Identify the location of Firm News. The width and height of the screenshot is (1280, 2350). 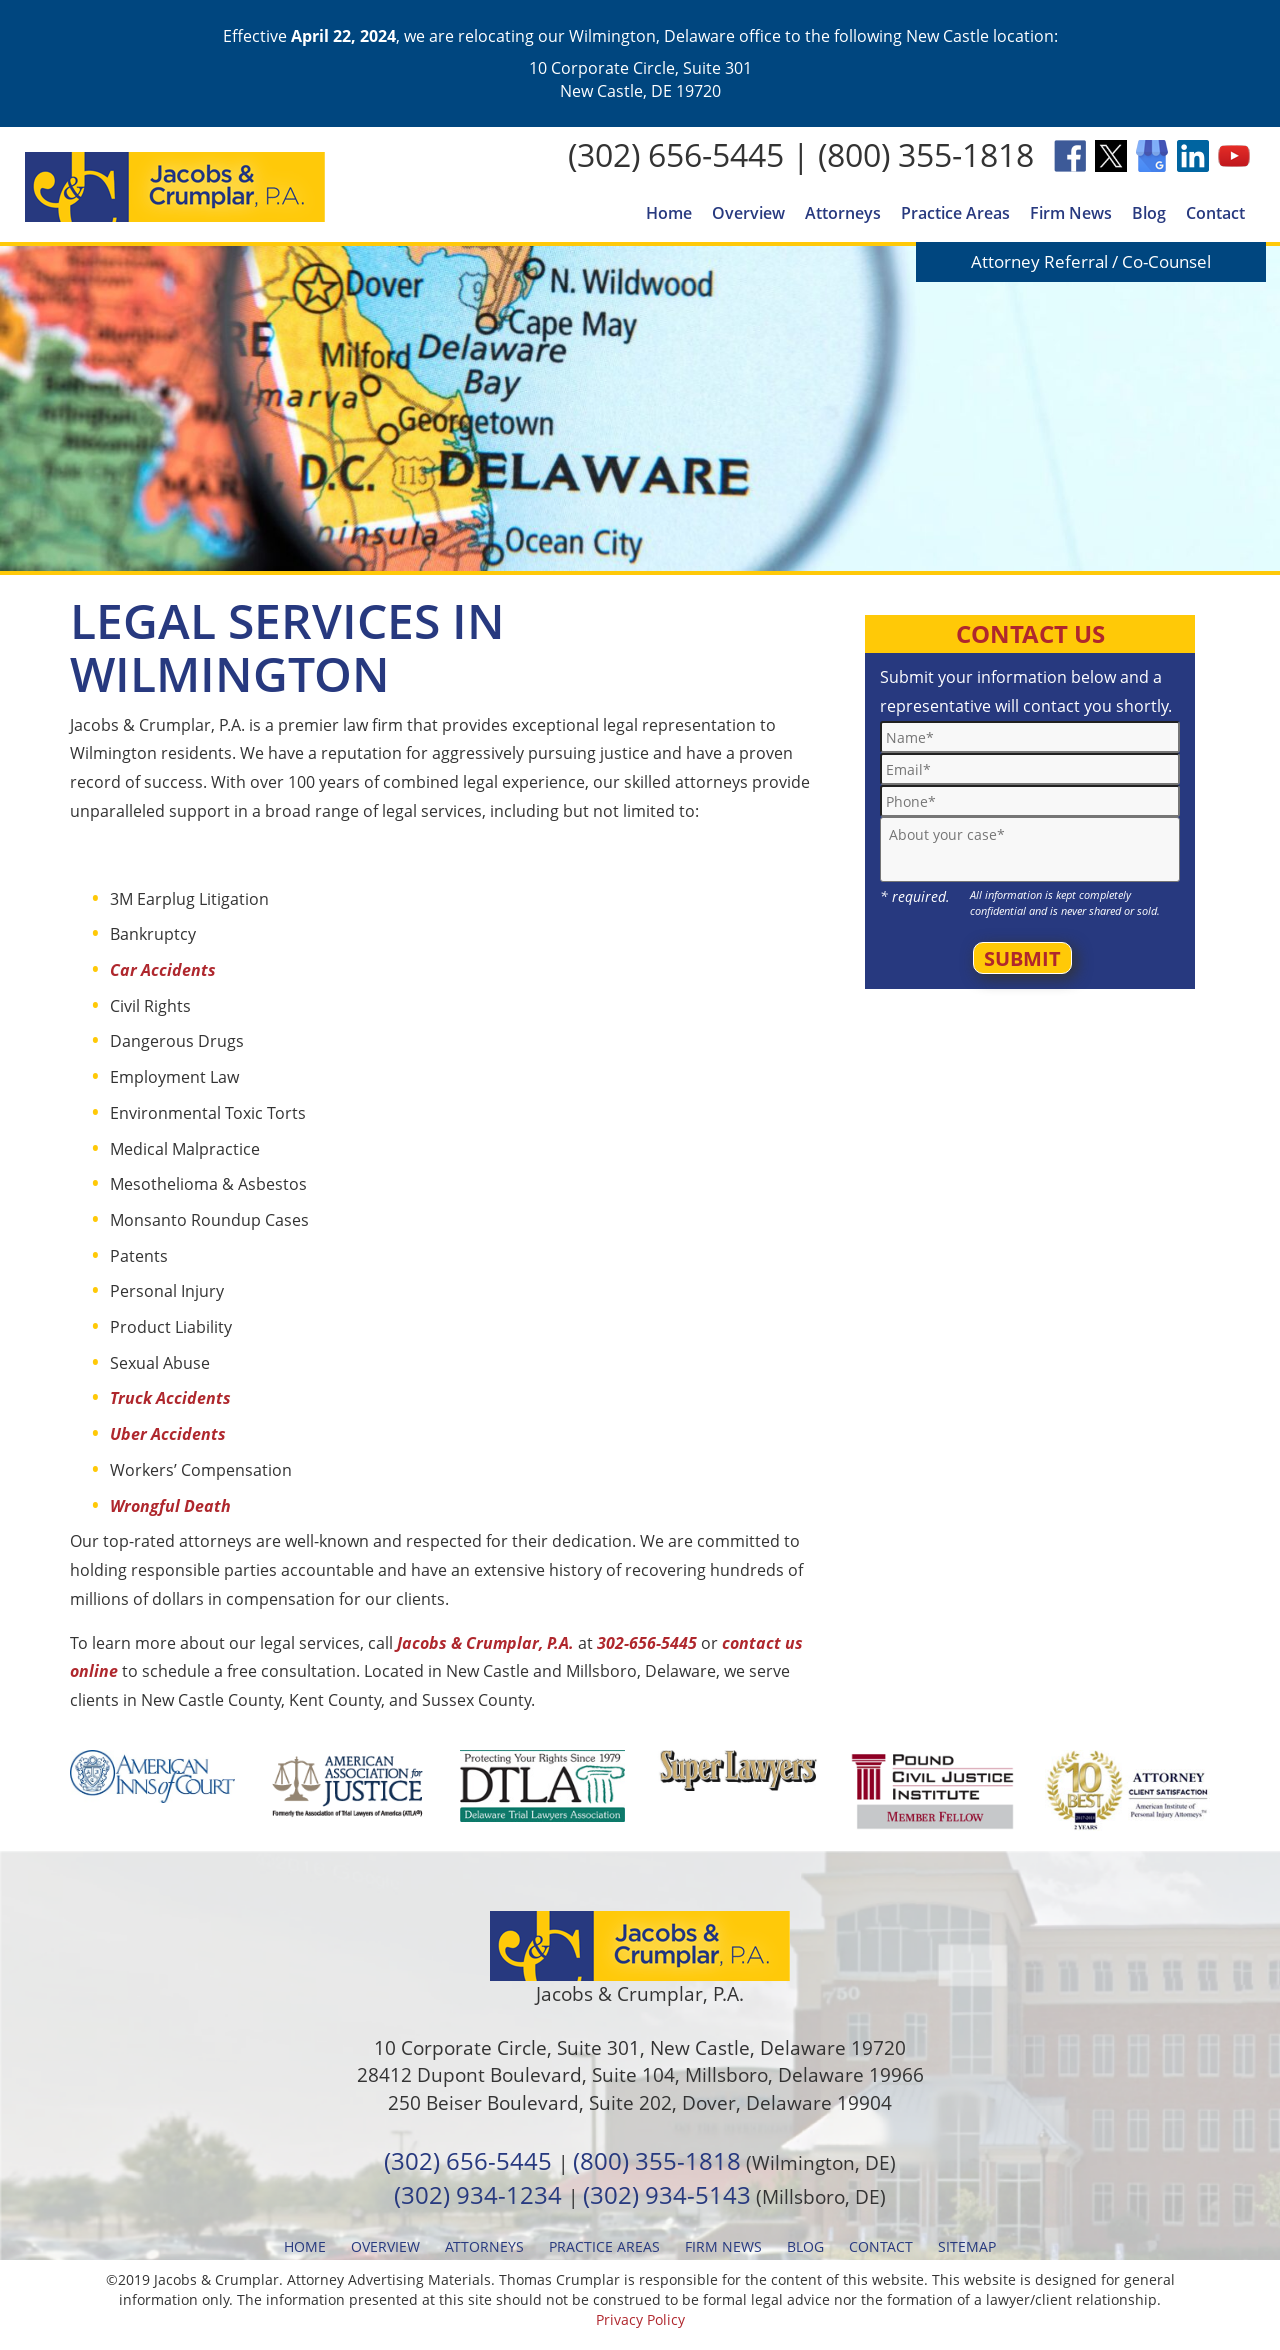
(1071, 213).